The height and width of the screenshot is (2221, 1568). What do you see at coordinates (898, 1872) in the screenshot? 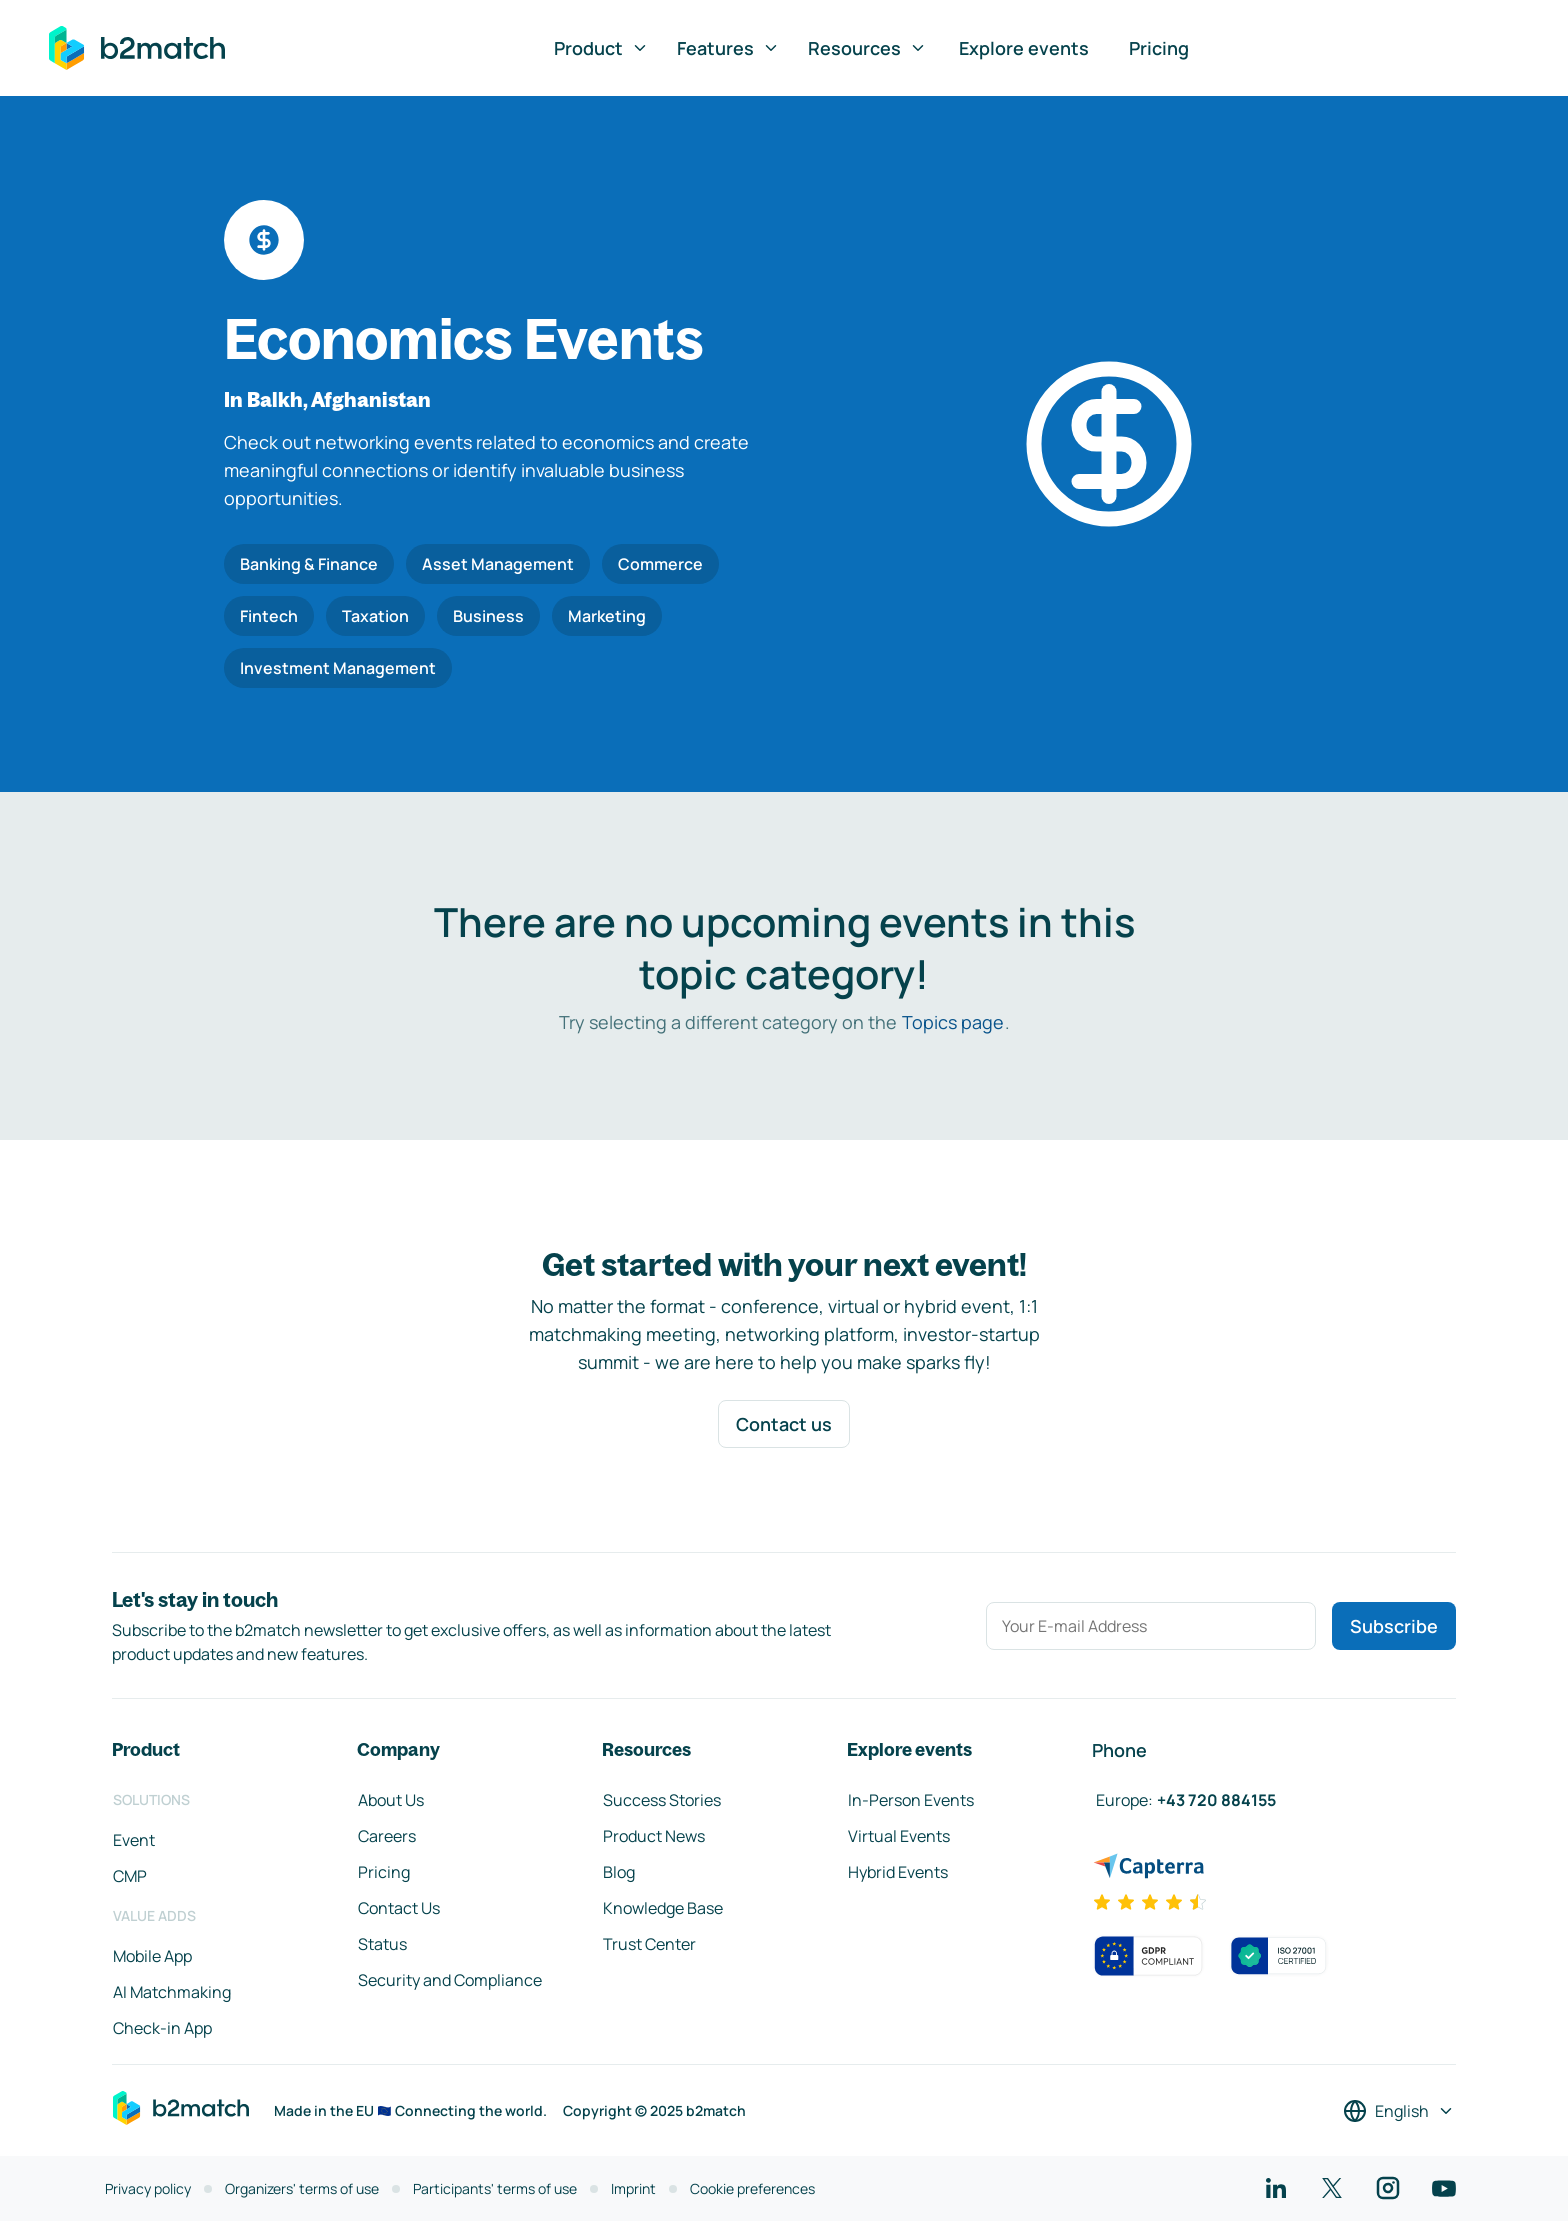
I see `Hybrid Events` at bounding box center [898, 1872].